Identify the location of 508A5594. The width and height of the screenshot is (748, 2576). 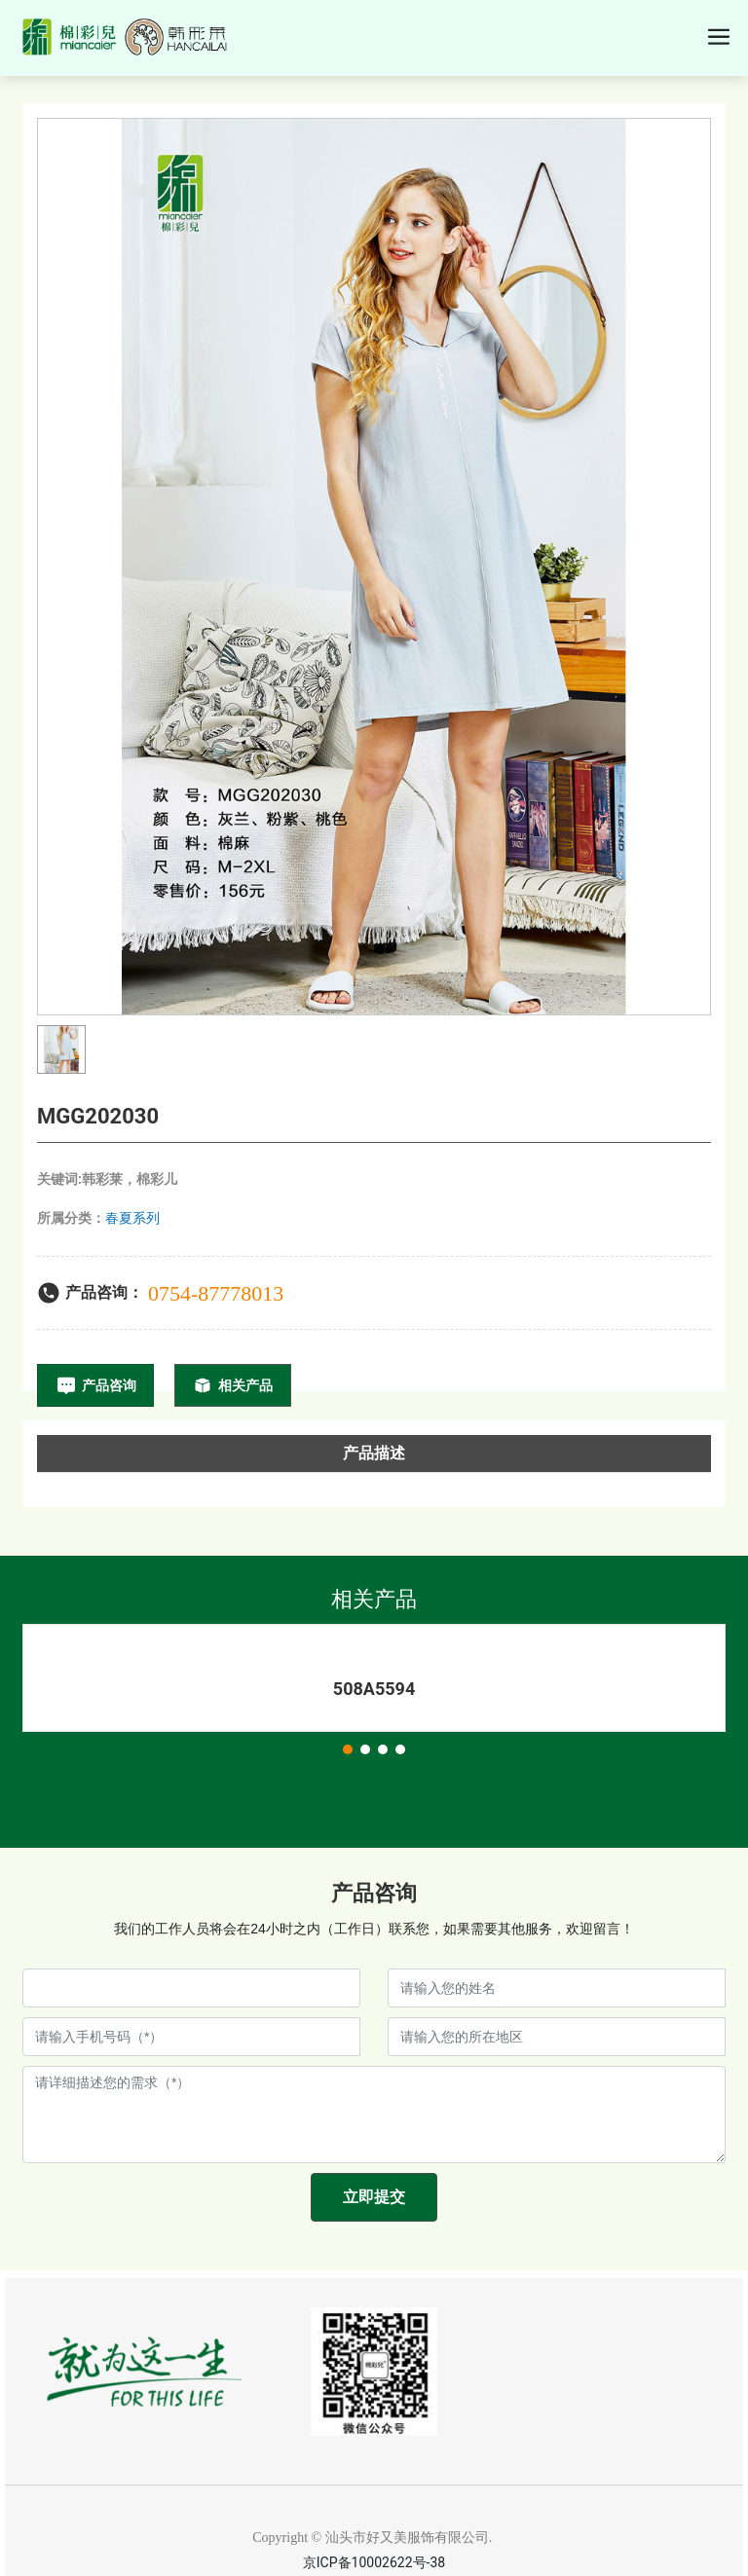
(374, 1688).